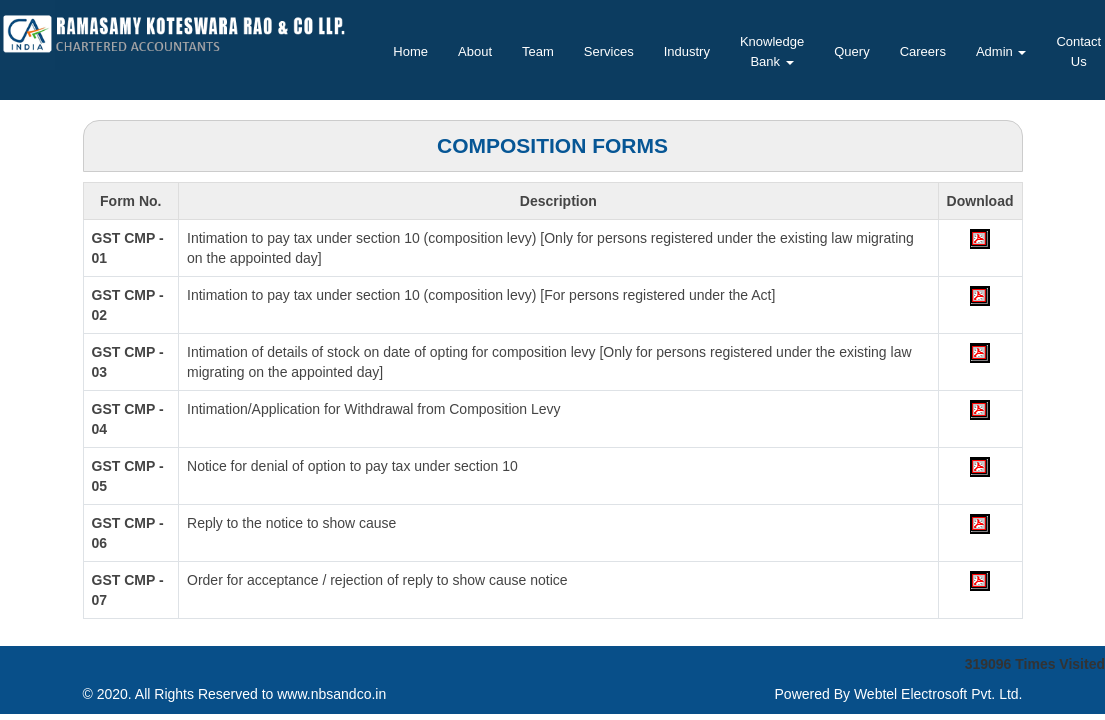 The height and width of the screenshot is (720, 1105). I want to click on Industry, so click(687, 51).